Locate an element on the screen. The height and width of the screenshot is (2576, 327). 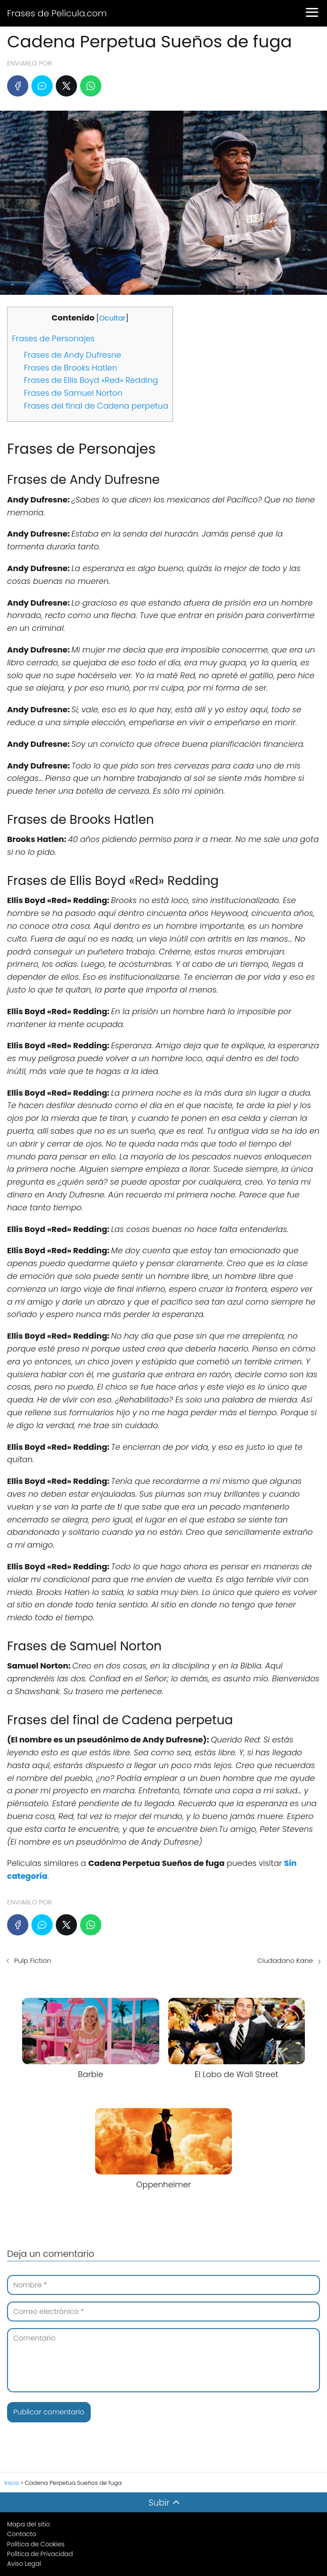
Contacto is located at coordinates (21, 2534).